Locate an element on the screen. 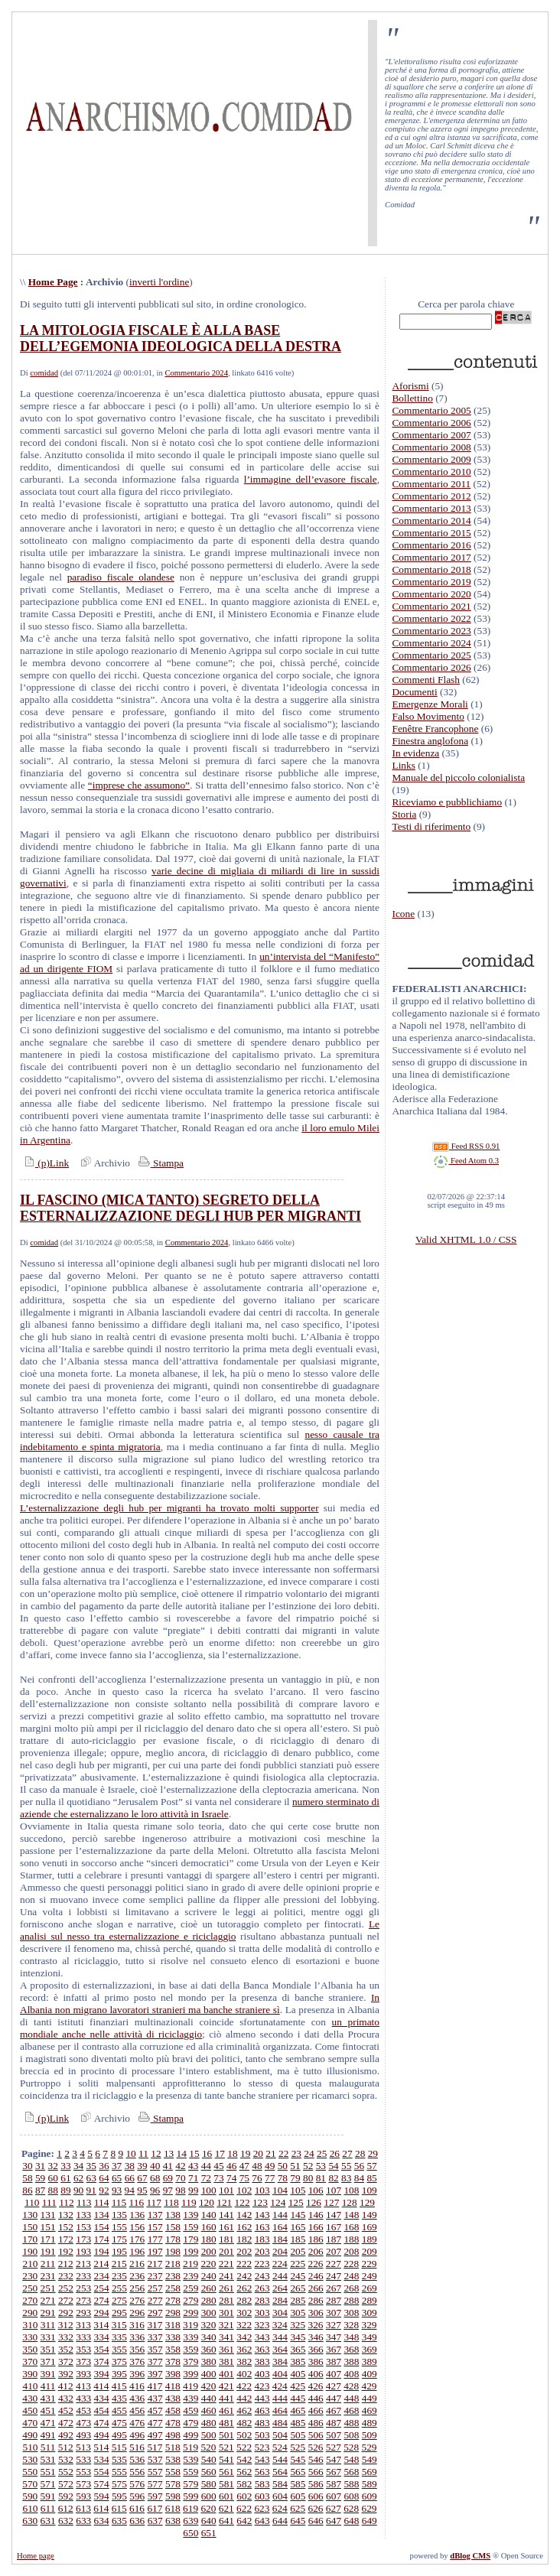 The image size is (560, 2576). 20 is located at coordinates (258, 2153).